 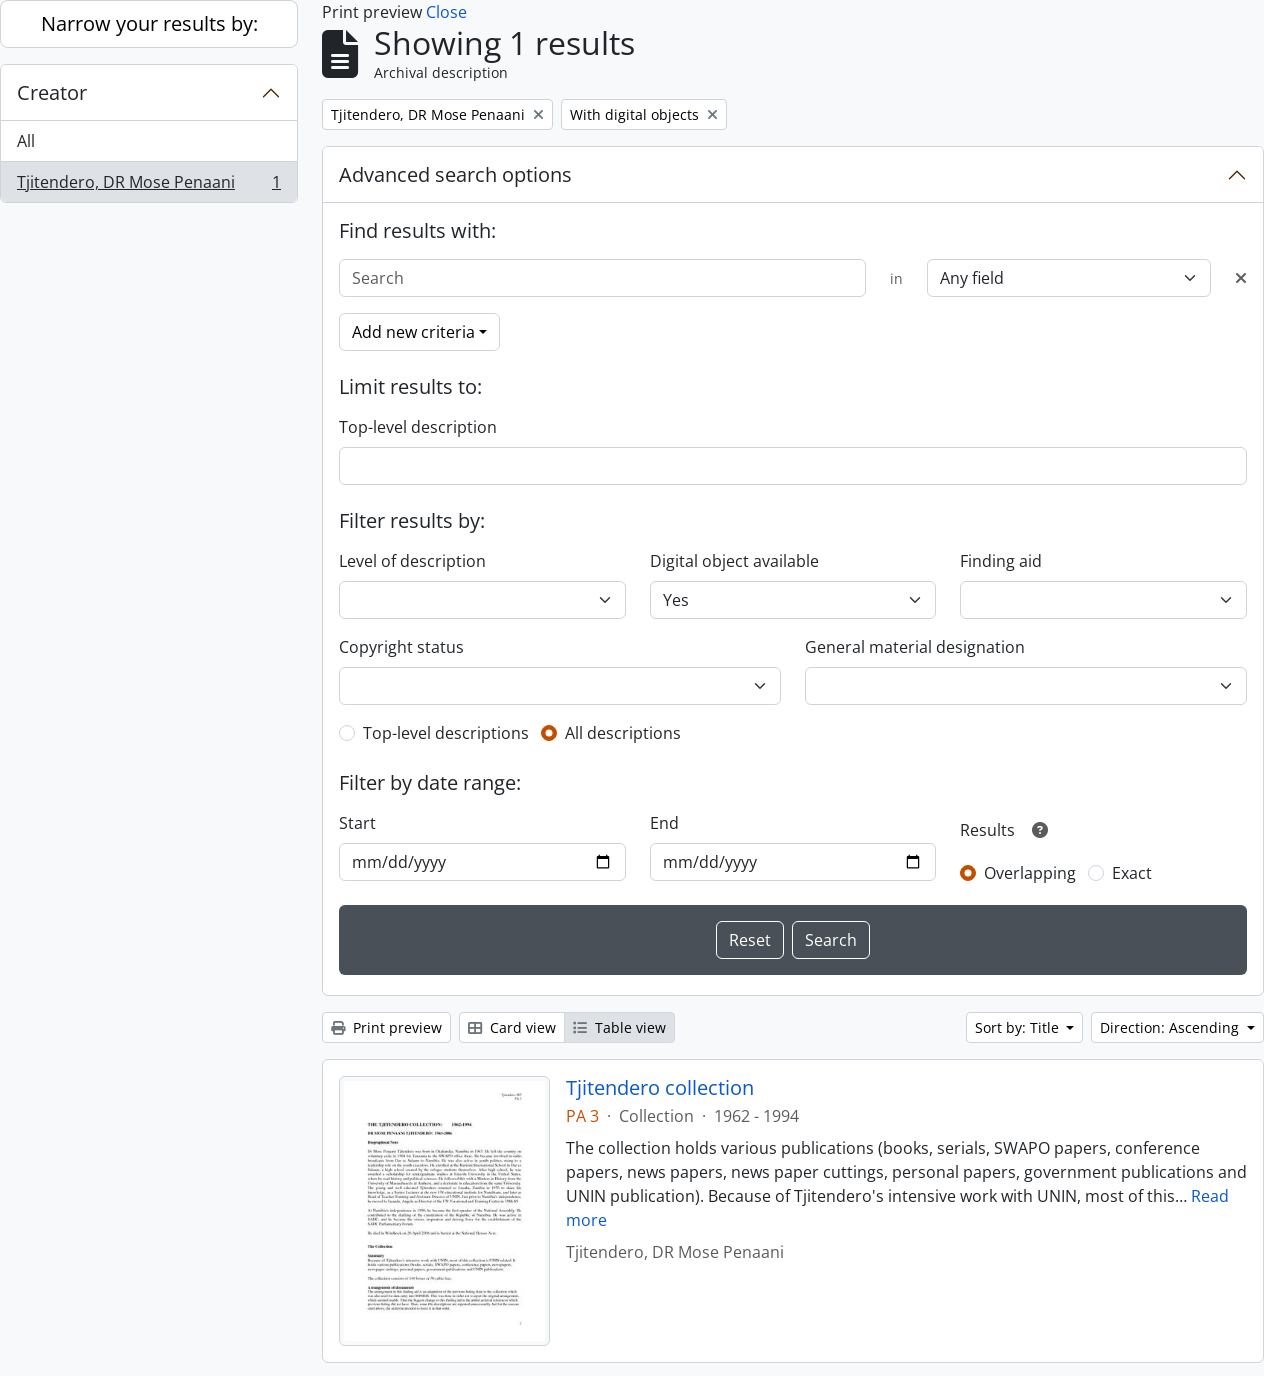 I want to click on Sort by: Title, so click(x=1019, y=1027).